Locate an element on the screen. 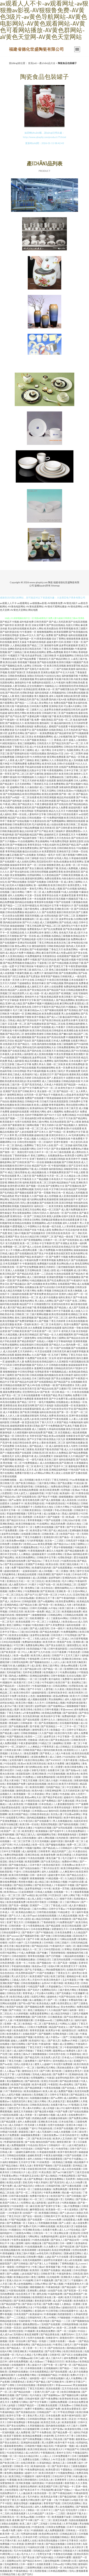 The height and width of the screenshot is (2576, 89). 波多野结全集 is located at coordinates (66, 919).